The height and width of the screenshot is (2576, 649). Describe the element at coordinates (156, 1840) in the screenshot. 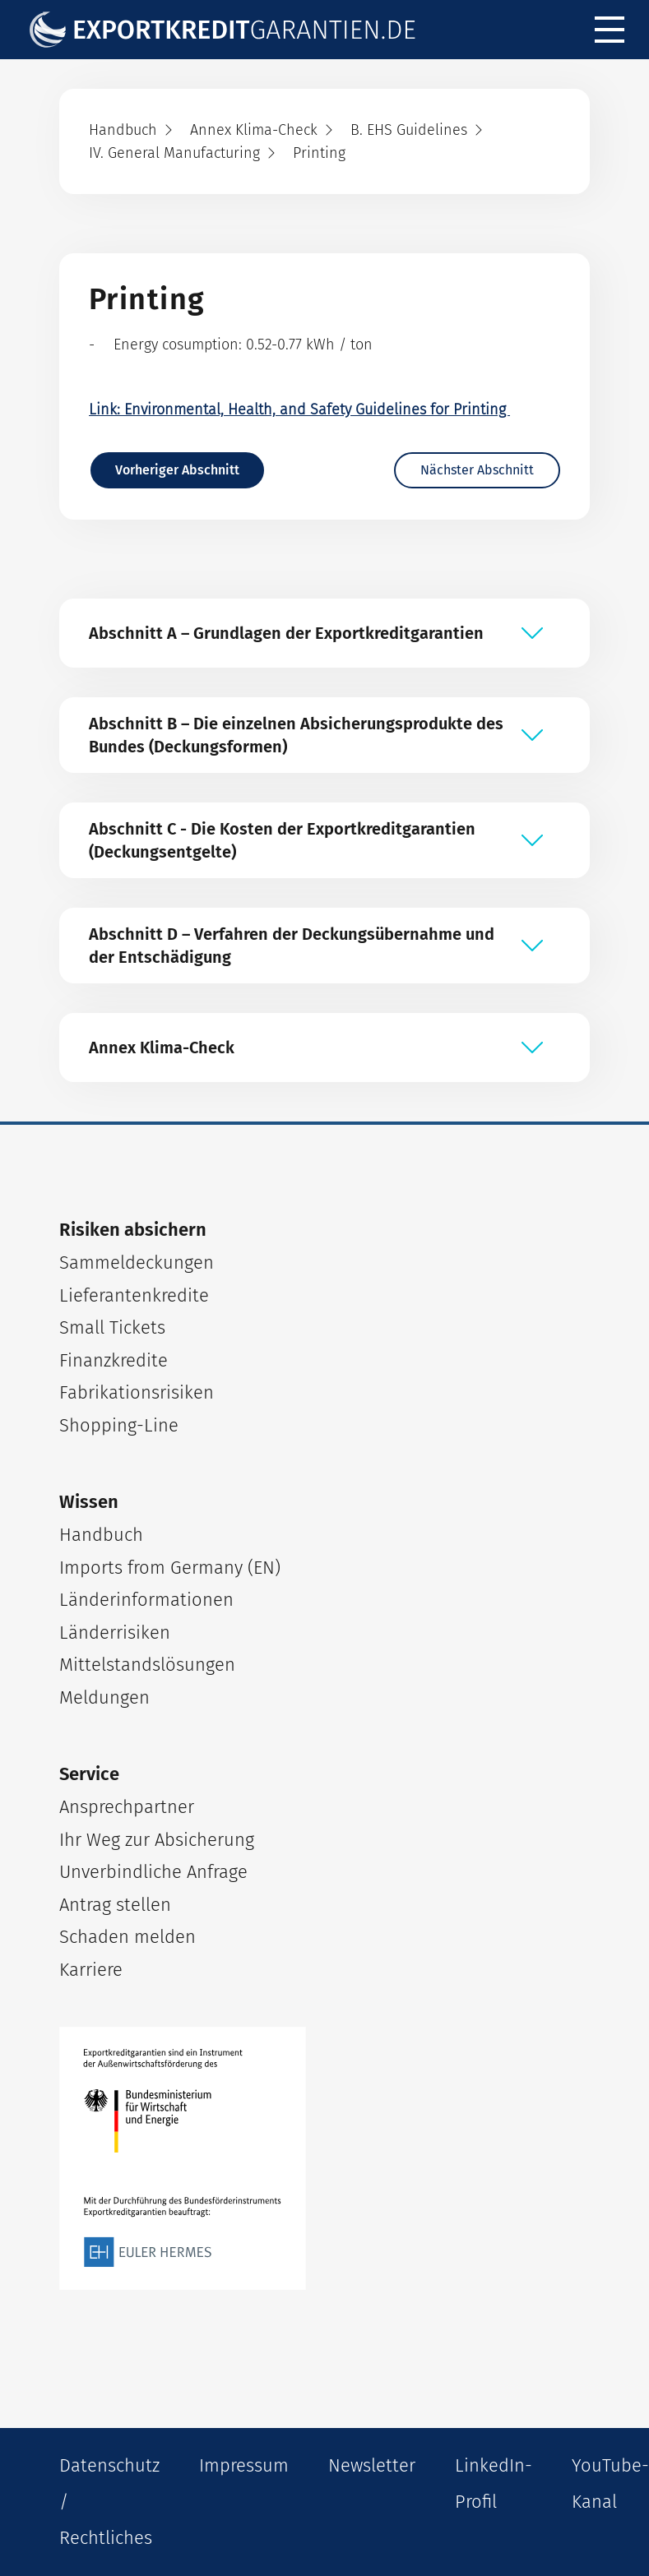

I see `Ihr Weg zur Absicherung` at that location.